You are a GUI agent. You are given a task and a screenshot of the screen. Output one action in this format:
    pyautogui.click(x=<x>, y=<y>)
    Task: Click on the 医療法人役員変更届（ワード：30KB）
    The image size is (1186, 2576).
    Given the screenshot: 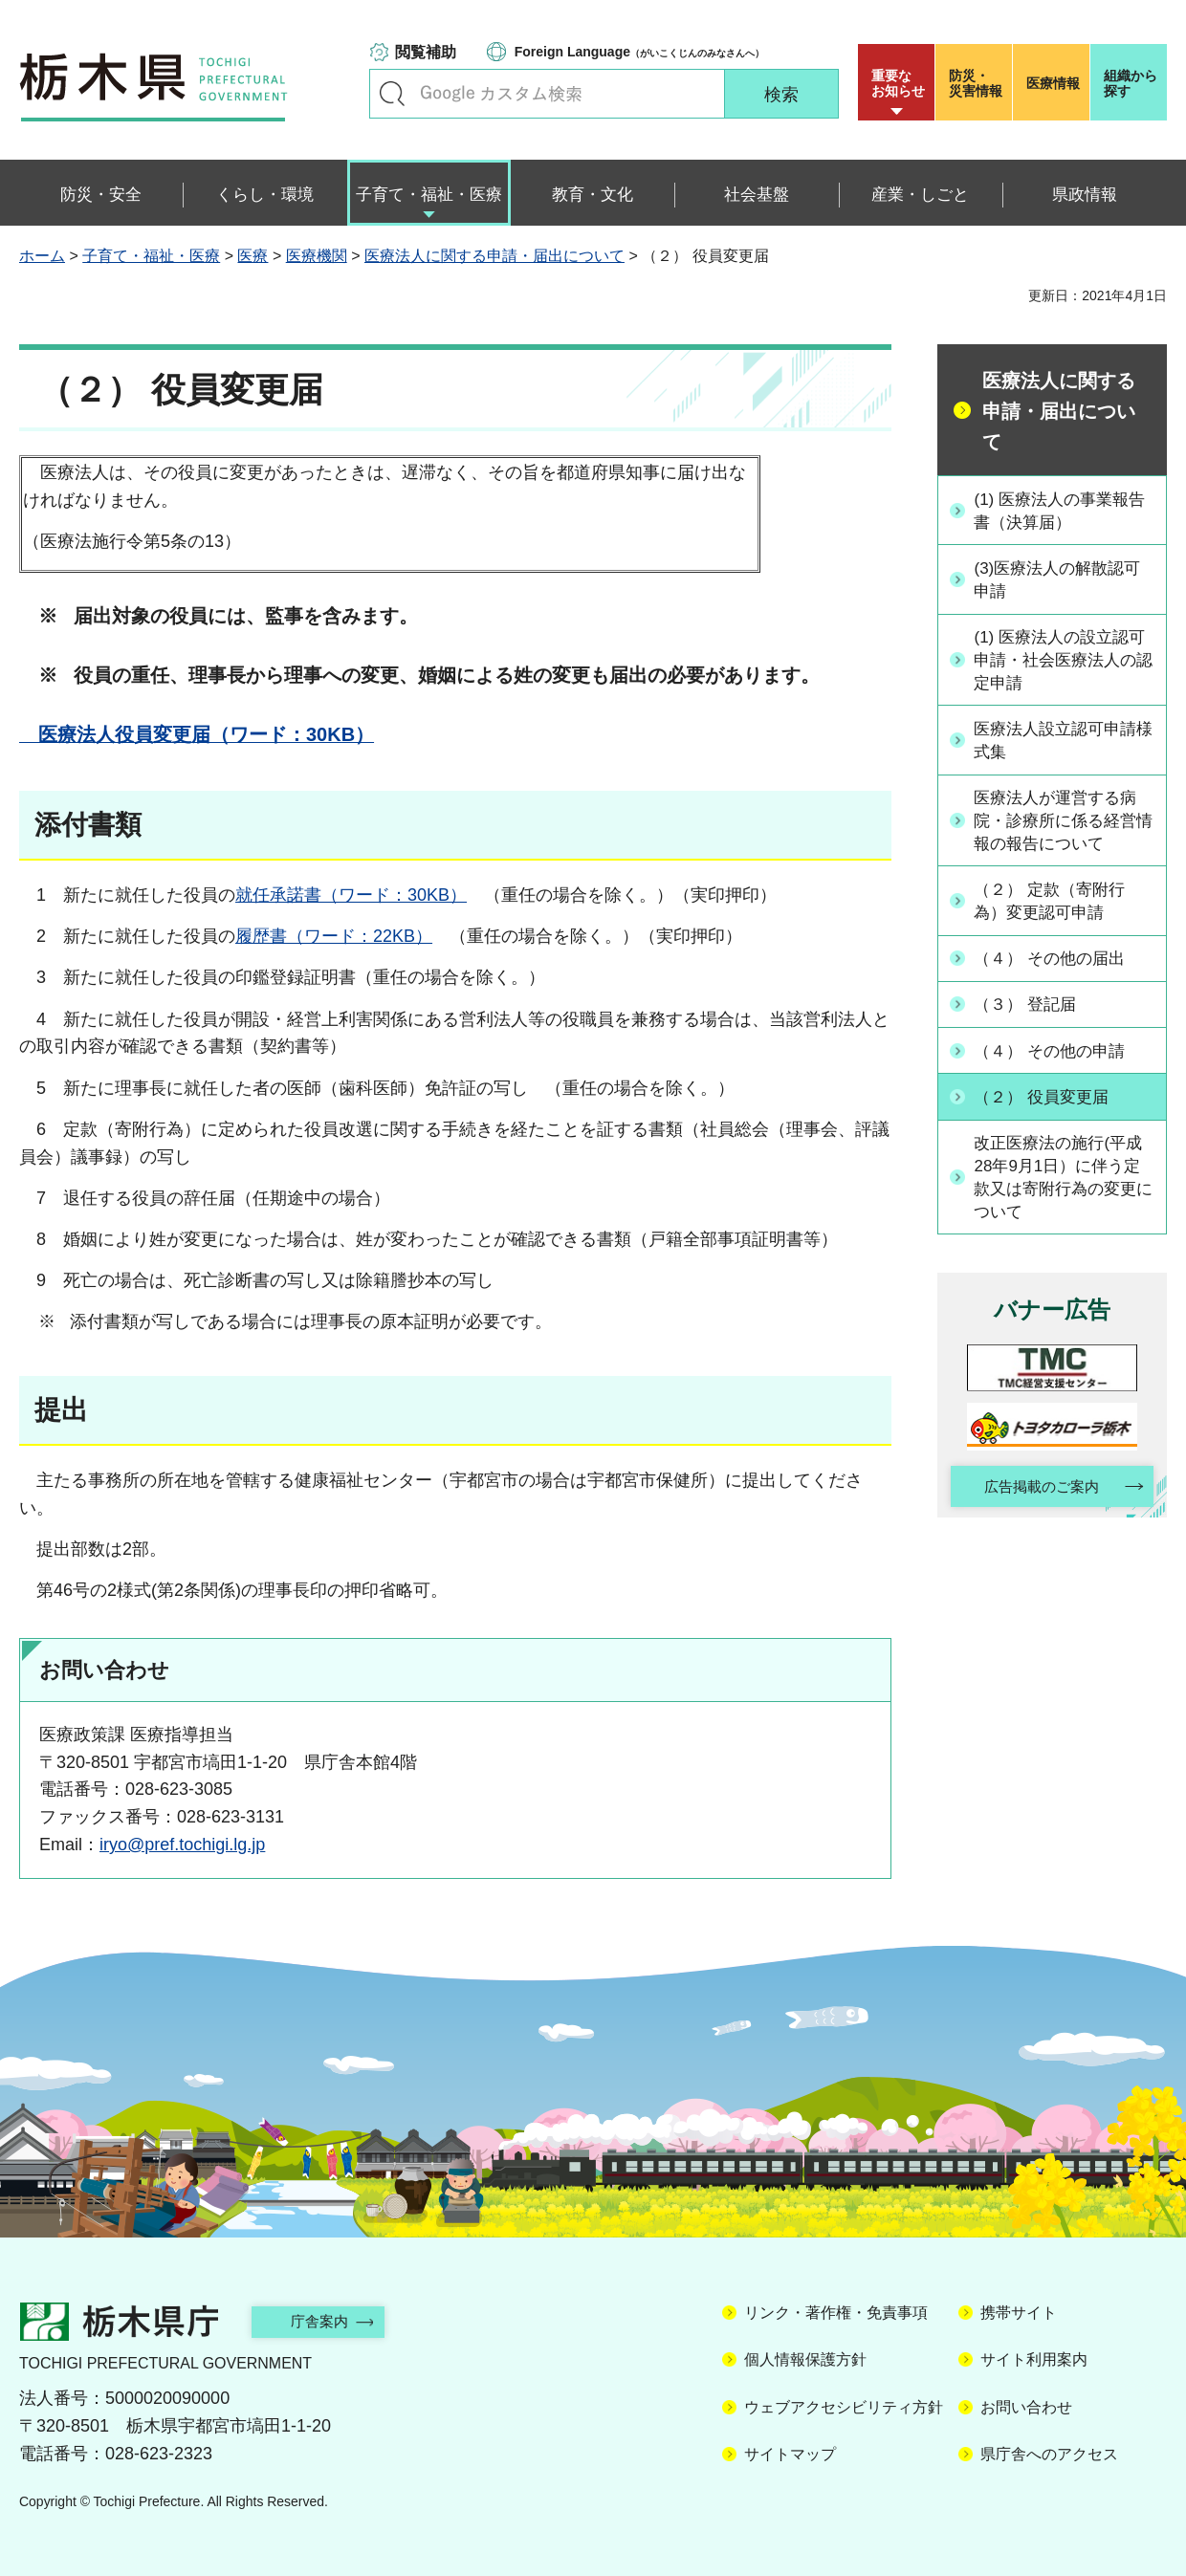 What is the action you would take?
    pyautogui.click(x=196, y=734)
    